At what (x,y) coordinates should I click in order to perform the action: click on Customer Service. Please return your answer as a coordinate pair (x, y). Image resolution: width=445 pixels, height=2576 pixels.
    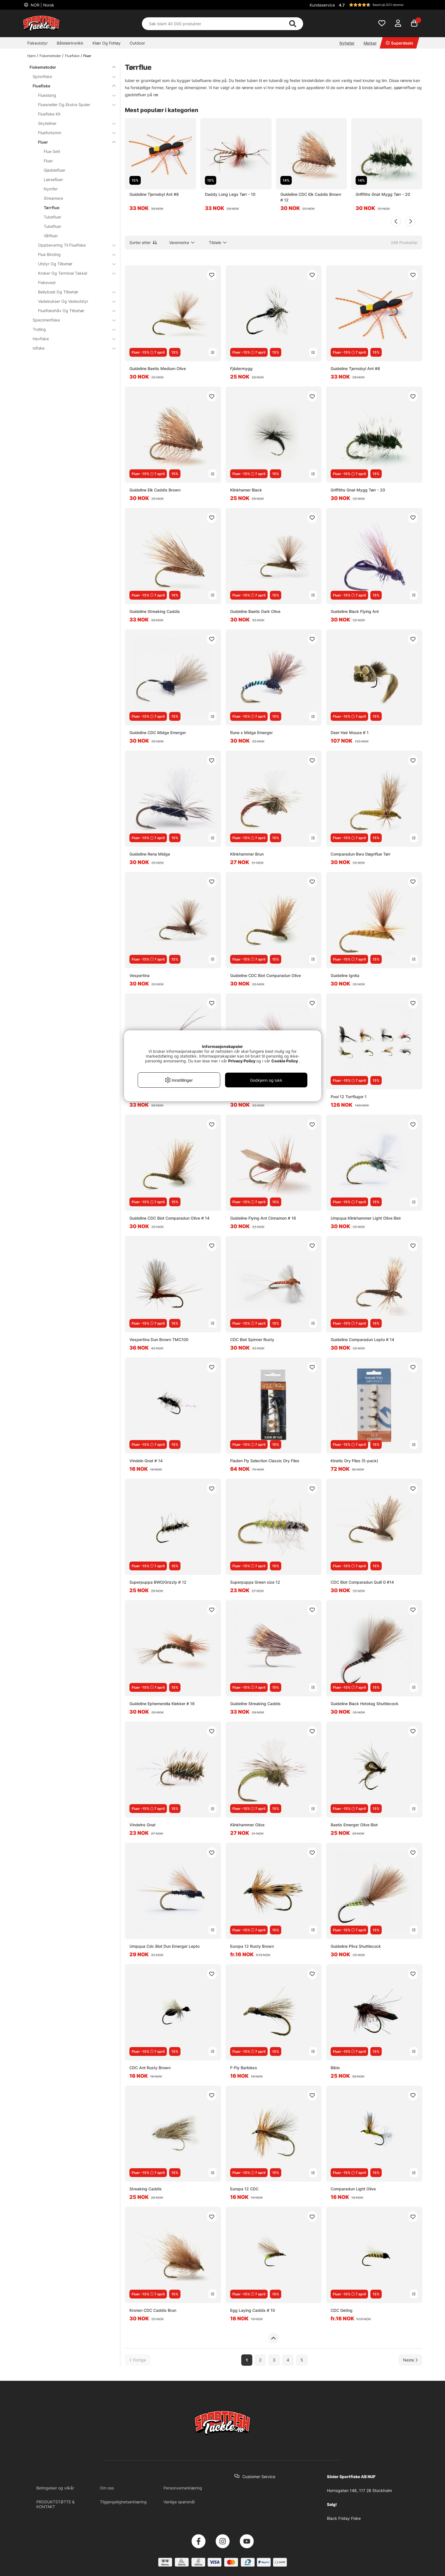
    Looking at the image, I should click on (258, 2476).